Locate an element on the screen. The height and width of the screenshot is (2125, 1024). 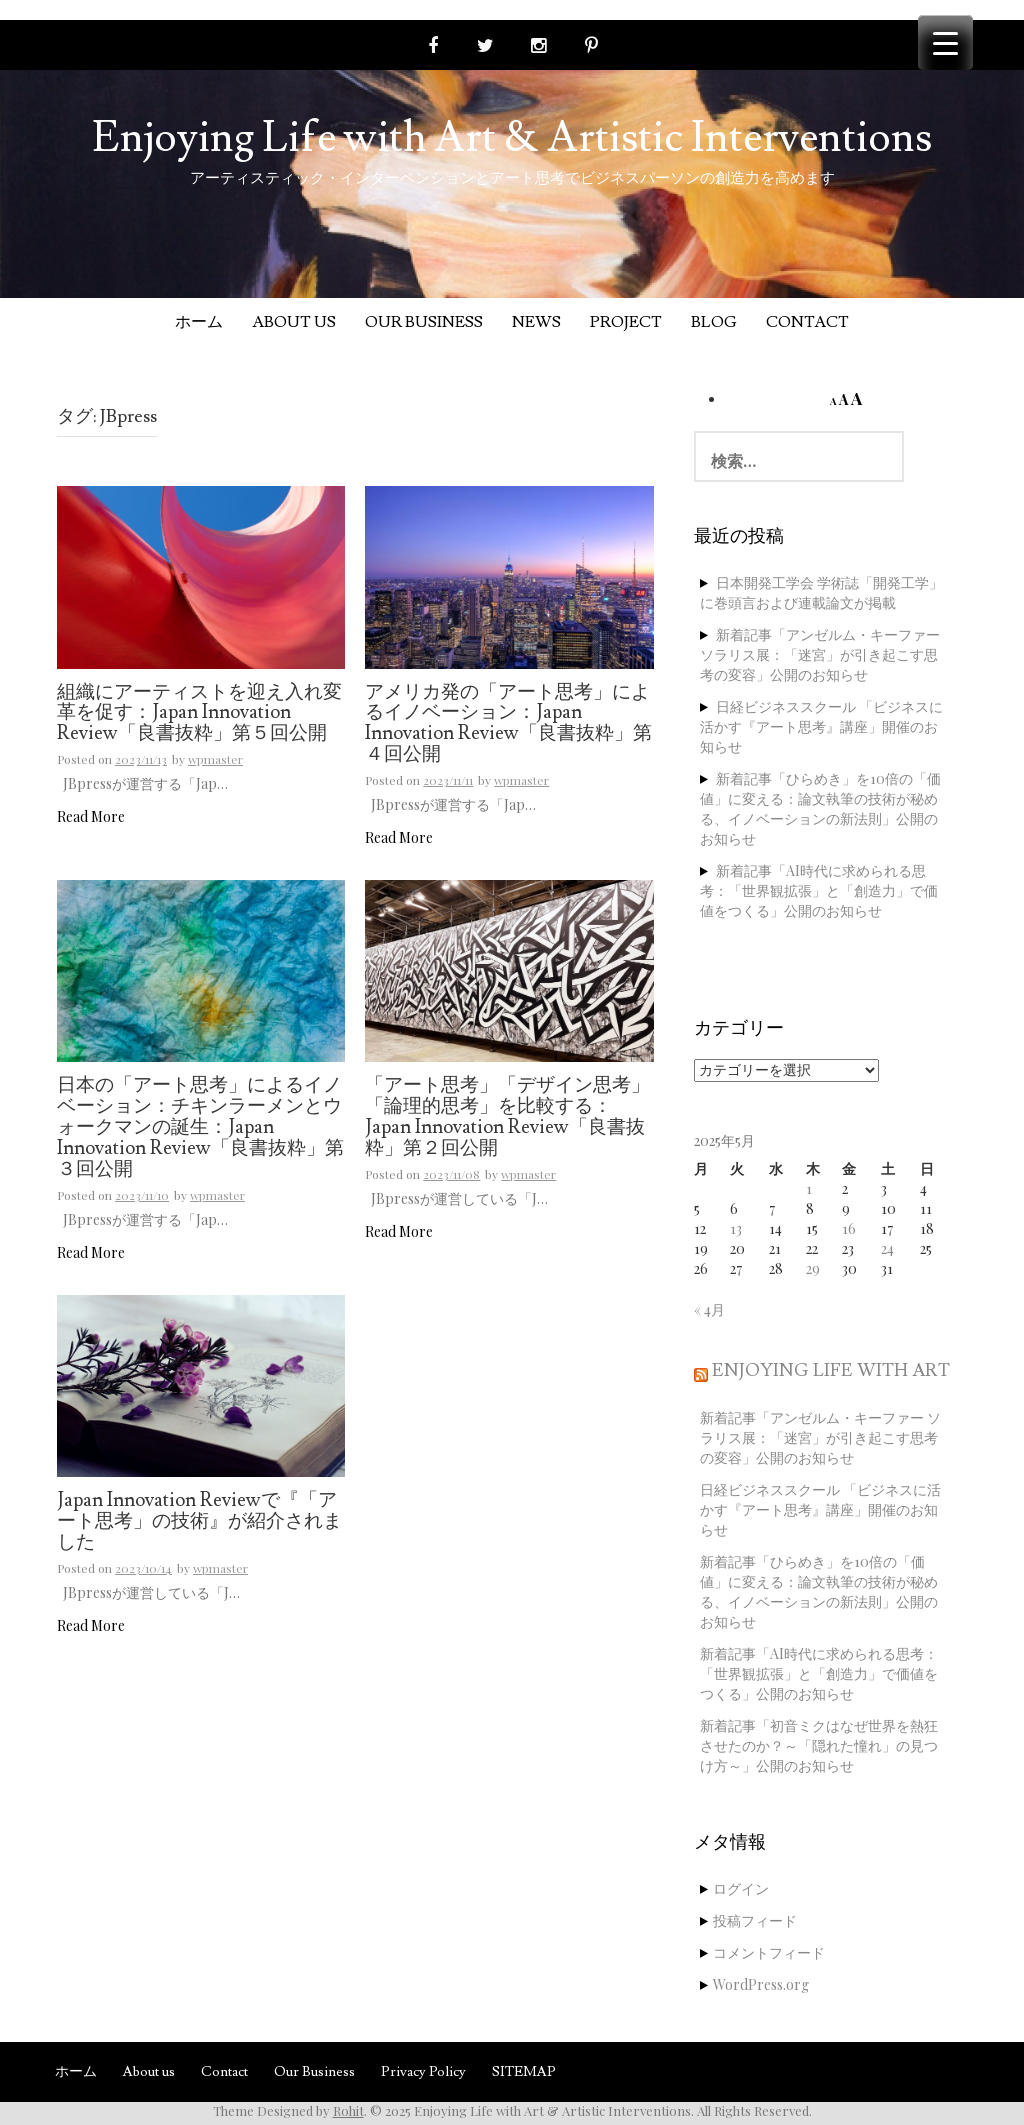
Project is located at coordinates (626, 322).